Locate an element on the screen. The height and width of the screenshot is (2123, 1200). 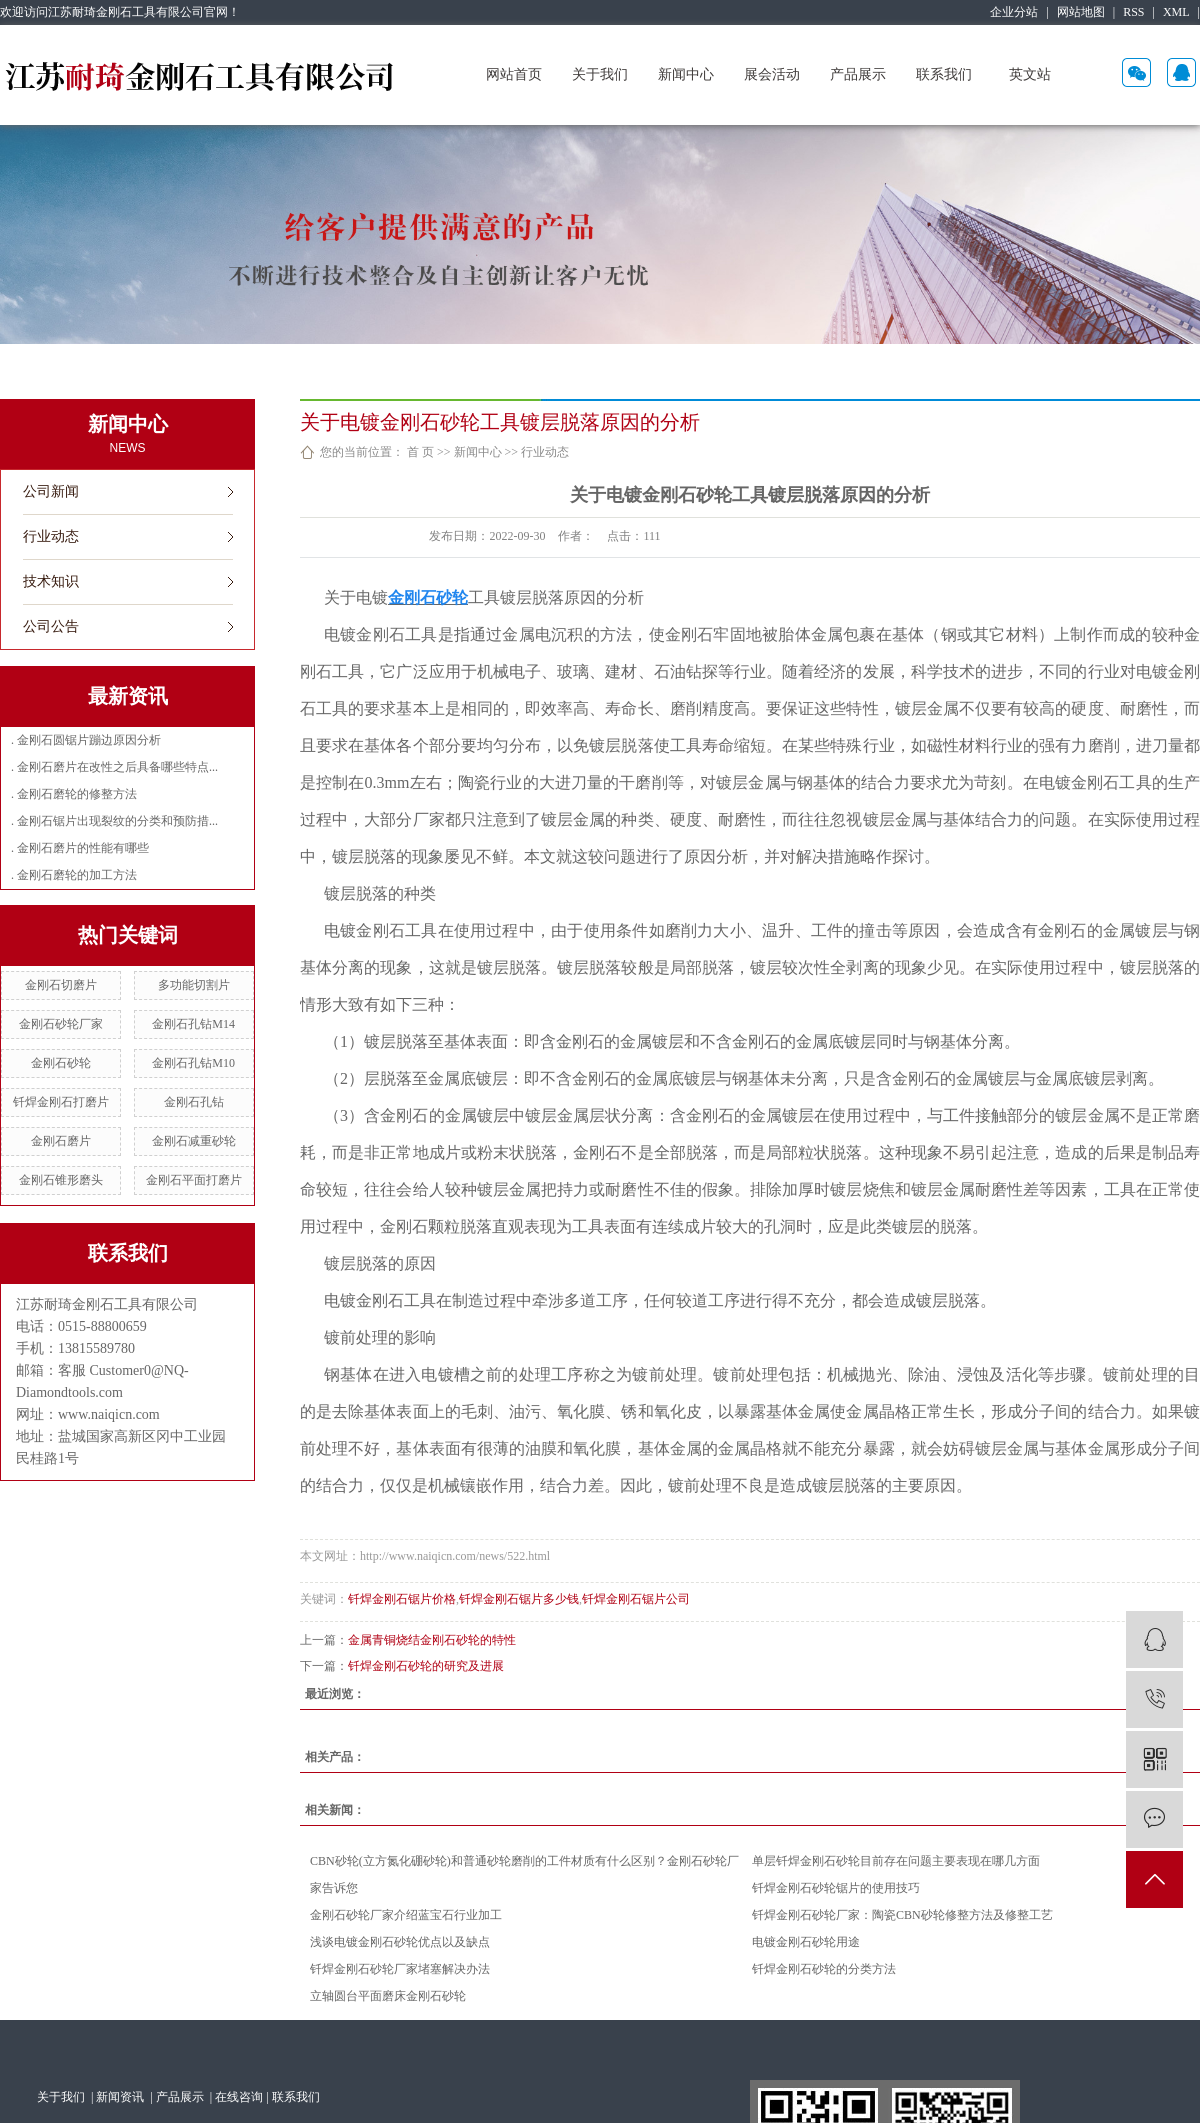
. 金刚石圆锯片蹦边原因分析 is located at coordinates (86, 740).